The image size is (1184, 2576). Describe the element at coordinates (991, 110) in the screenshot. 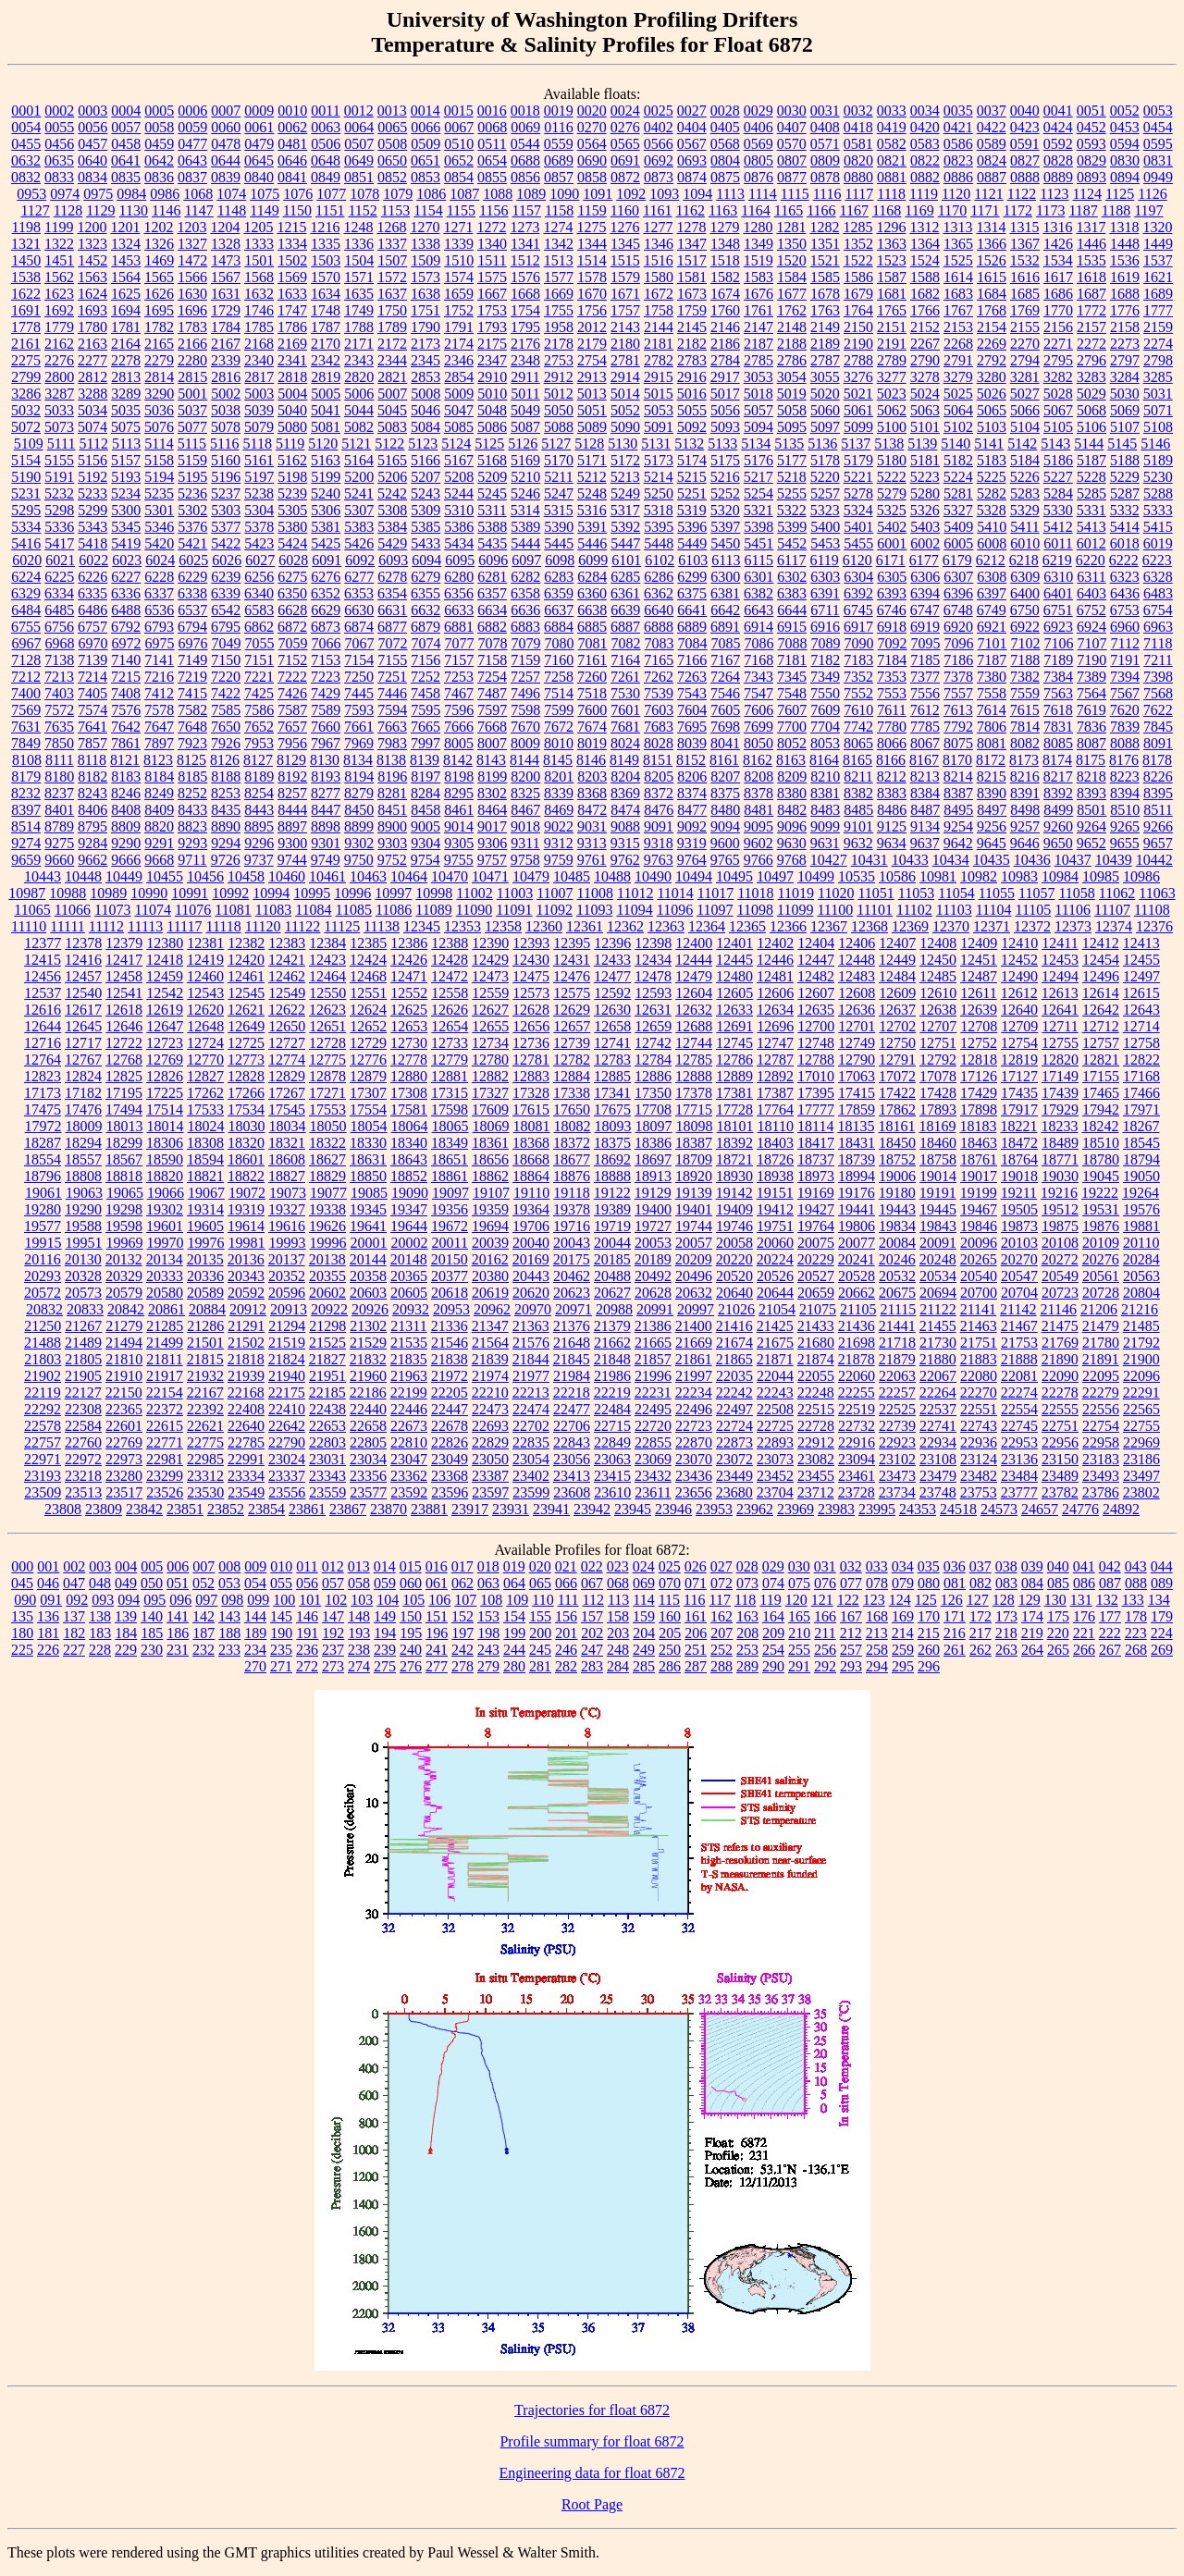

I see `0037` at that location.